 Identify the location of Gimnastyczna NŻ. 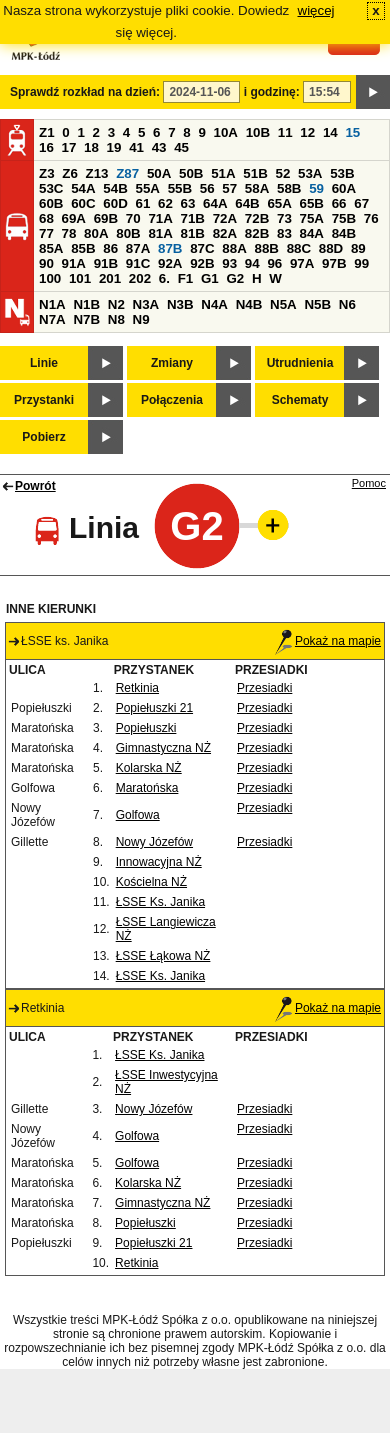
(163, 748).